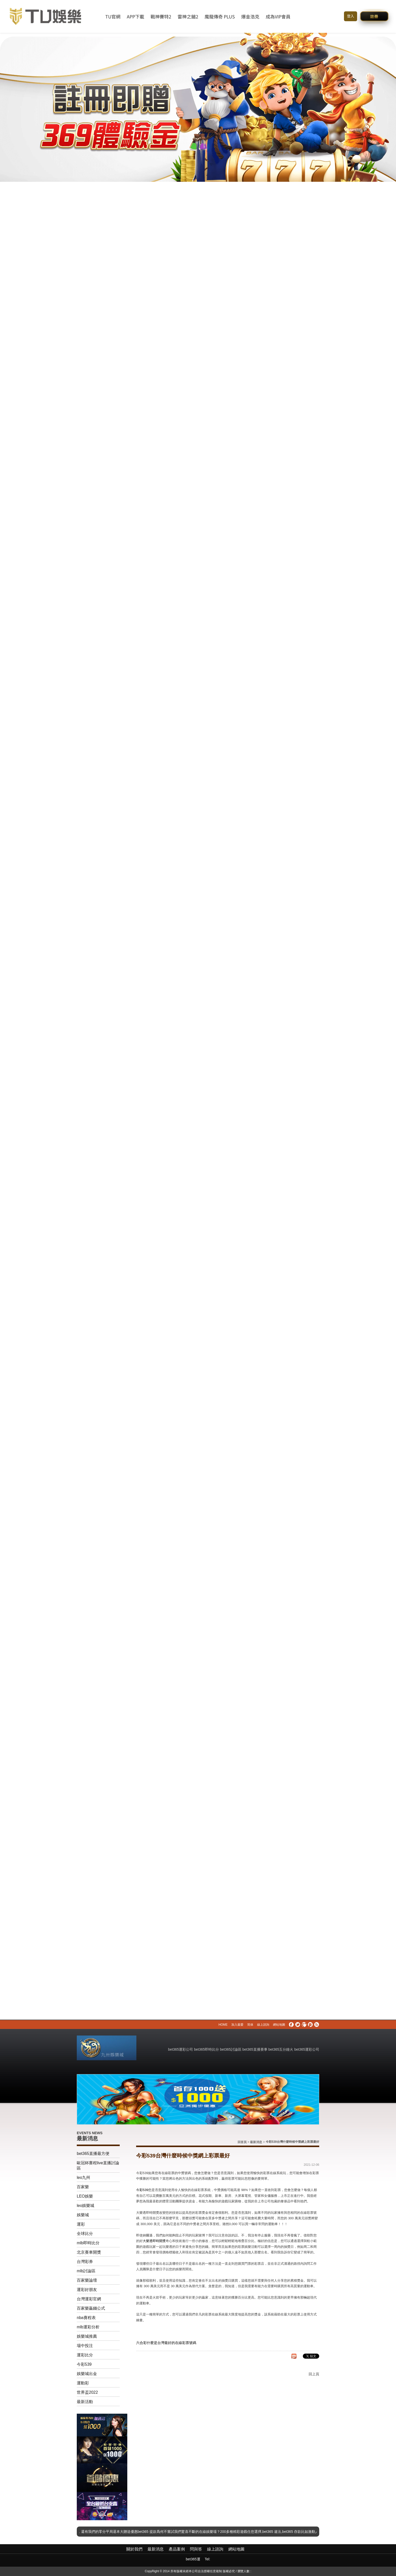 Image resolution: width=396 pixels, height=2576 pixels. I want to click on 運彩比分, so click(85, 2355).